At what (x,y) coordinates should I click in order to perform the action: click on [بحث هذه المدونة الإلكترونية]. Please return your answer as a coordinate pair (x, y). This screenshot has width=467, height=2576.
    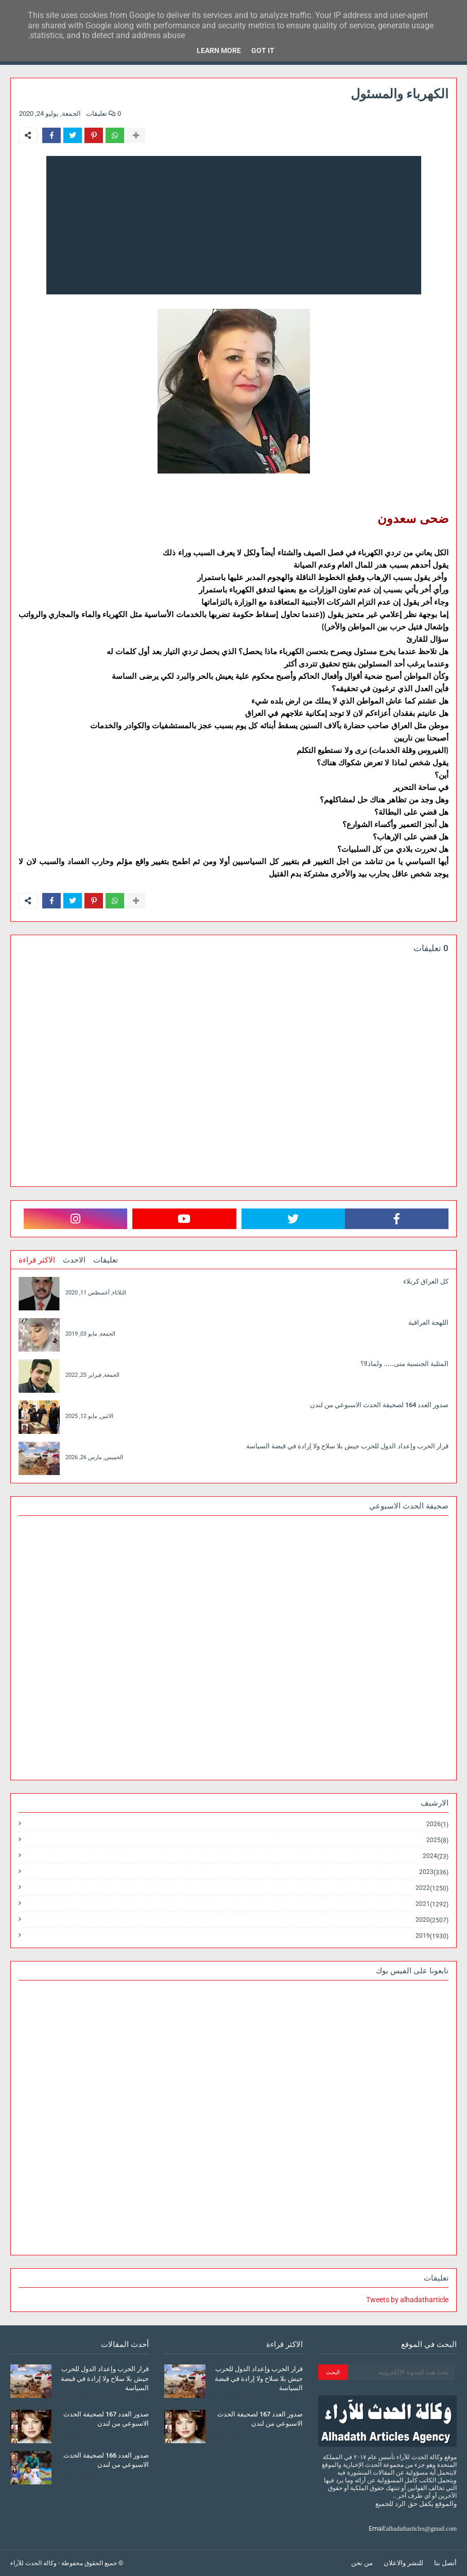
    Looking at the image, I should click on (401, 2372).